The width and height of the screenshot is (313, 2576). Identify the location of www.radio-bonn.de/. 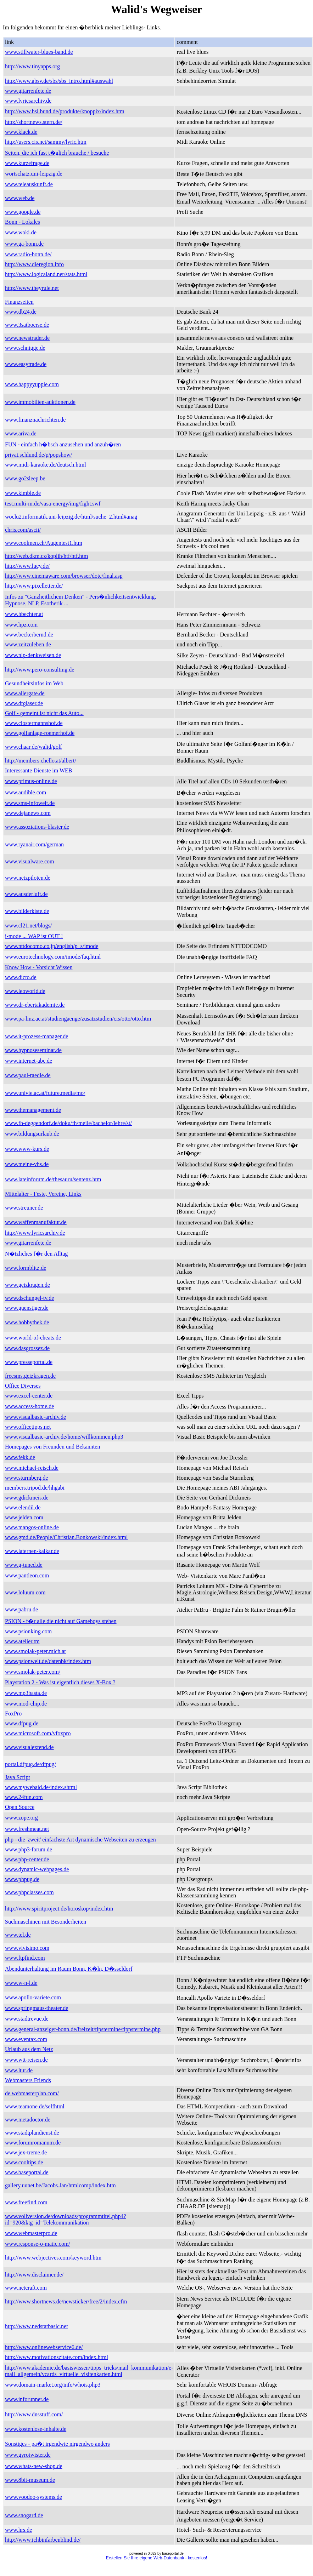
(28, 254).